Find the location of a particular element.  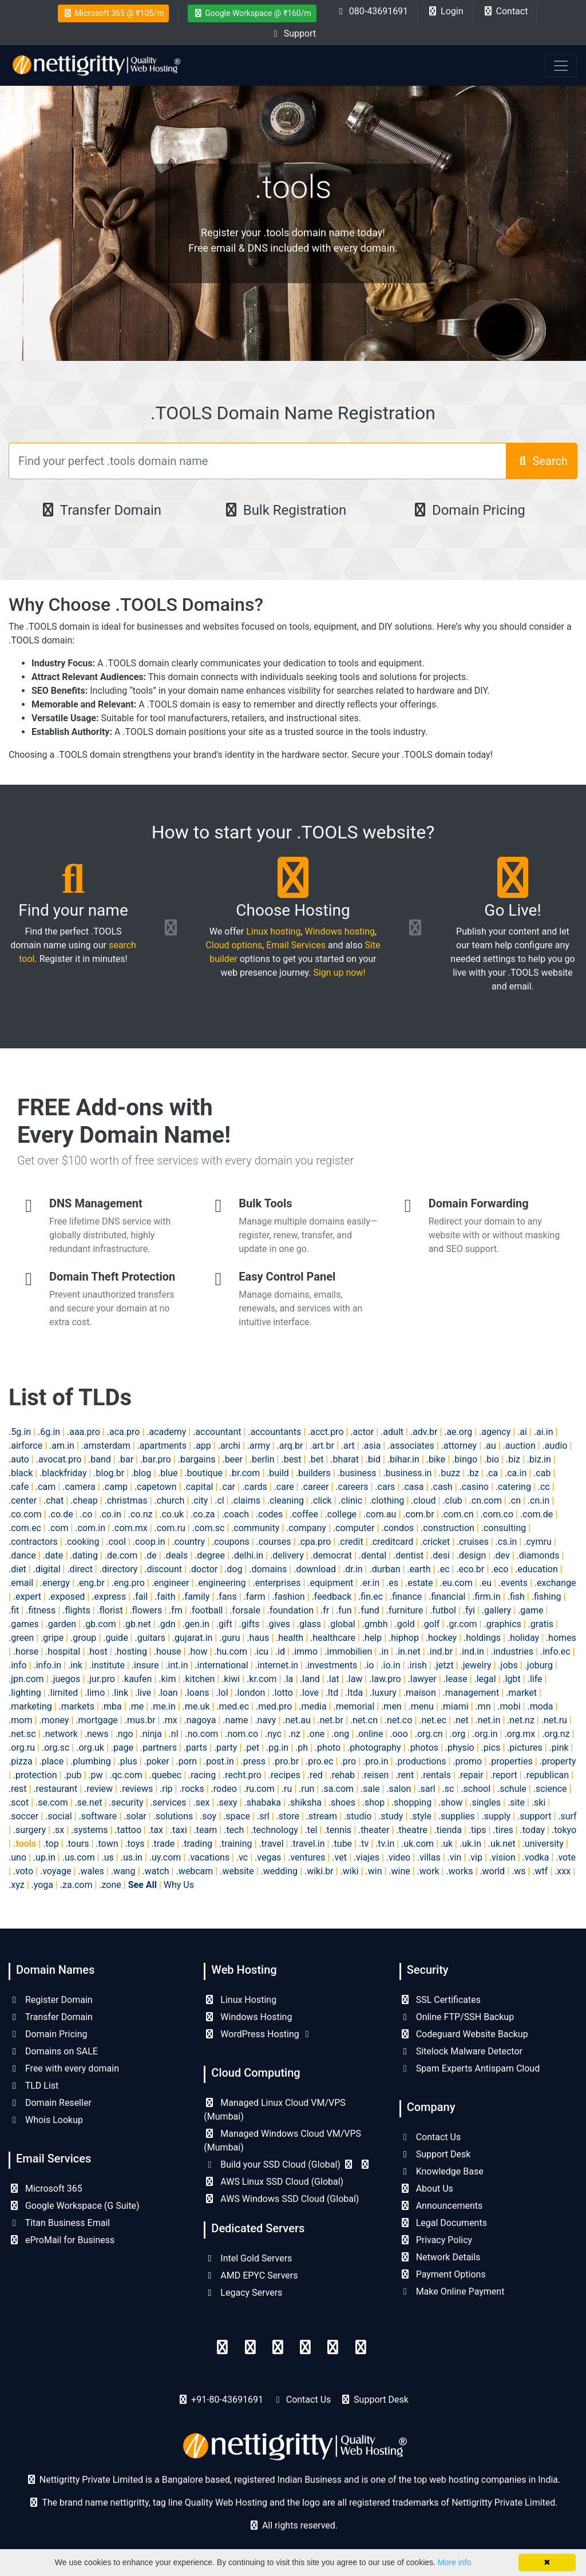

.healthcare is located at coordinates (332, 1637).